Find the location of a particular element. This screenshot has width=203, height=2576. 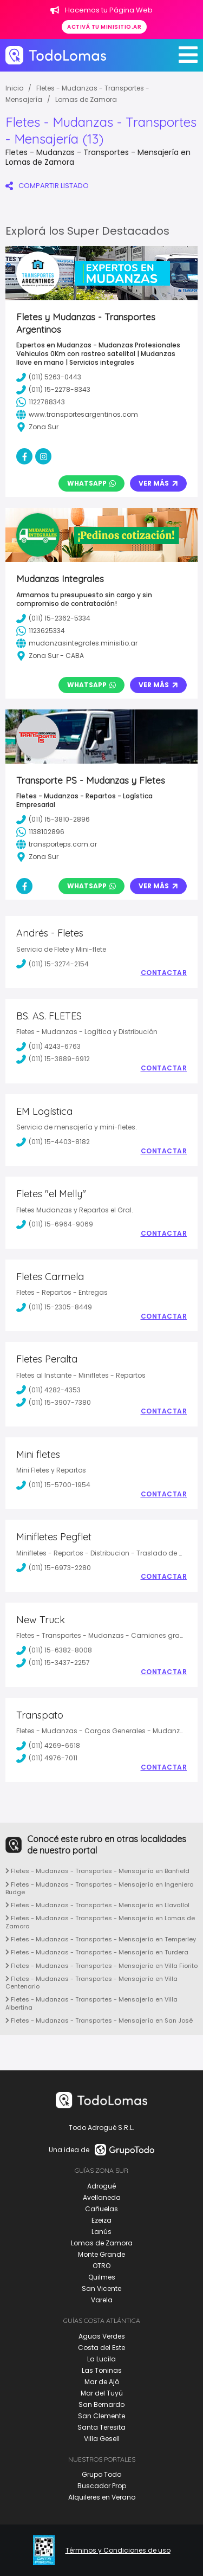

Fletes - Mudanzas - Transportes - Mensajería en Ingeniero Budge is located at coordinates (99, 1888).